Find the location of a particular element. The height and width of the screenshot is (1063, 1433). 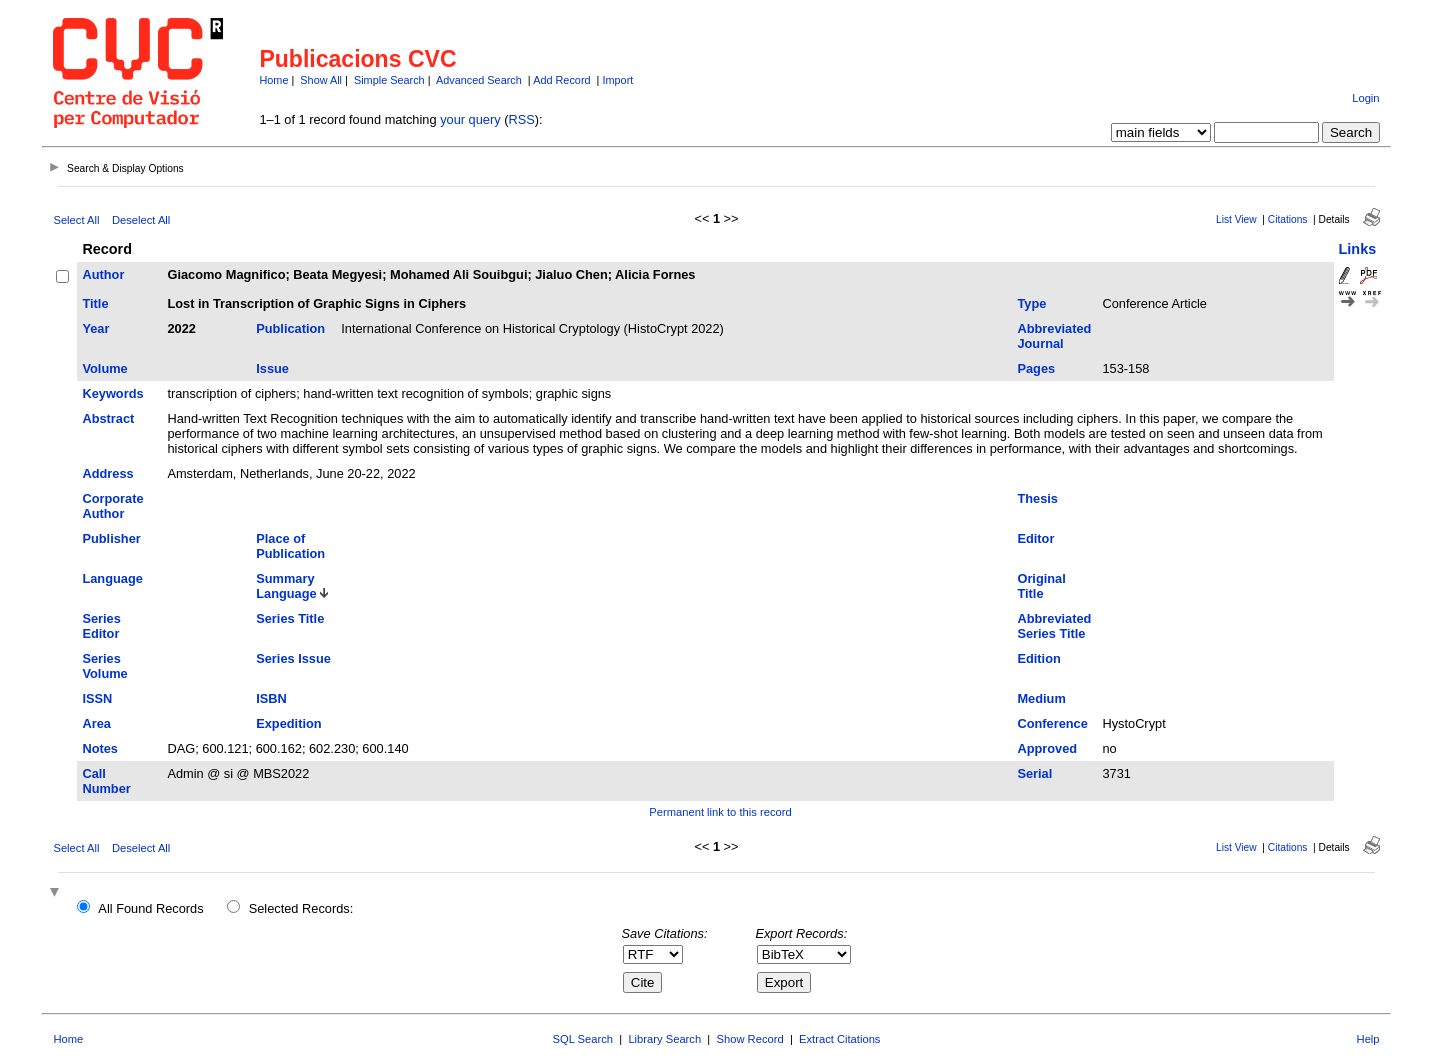

Add Record is located at coordinates (561, 80).